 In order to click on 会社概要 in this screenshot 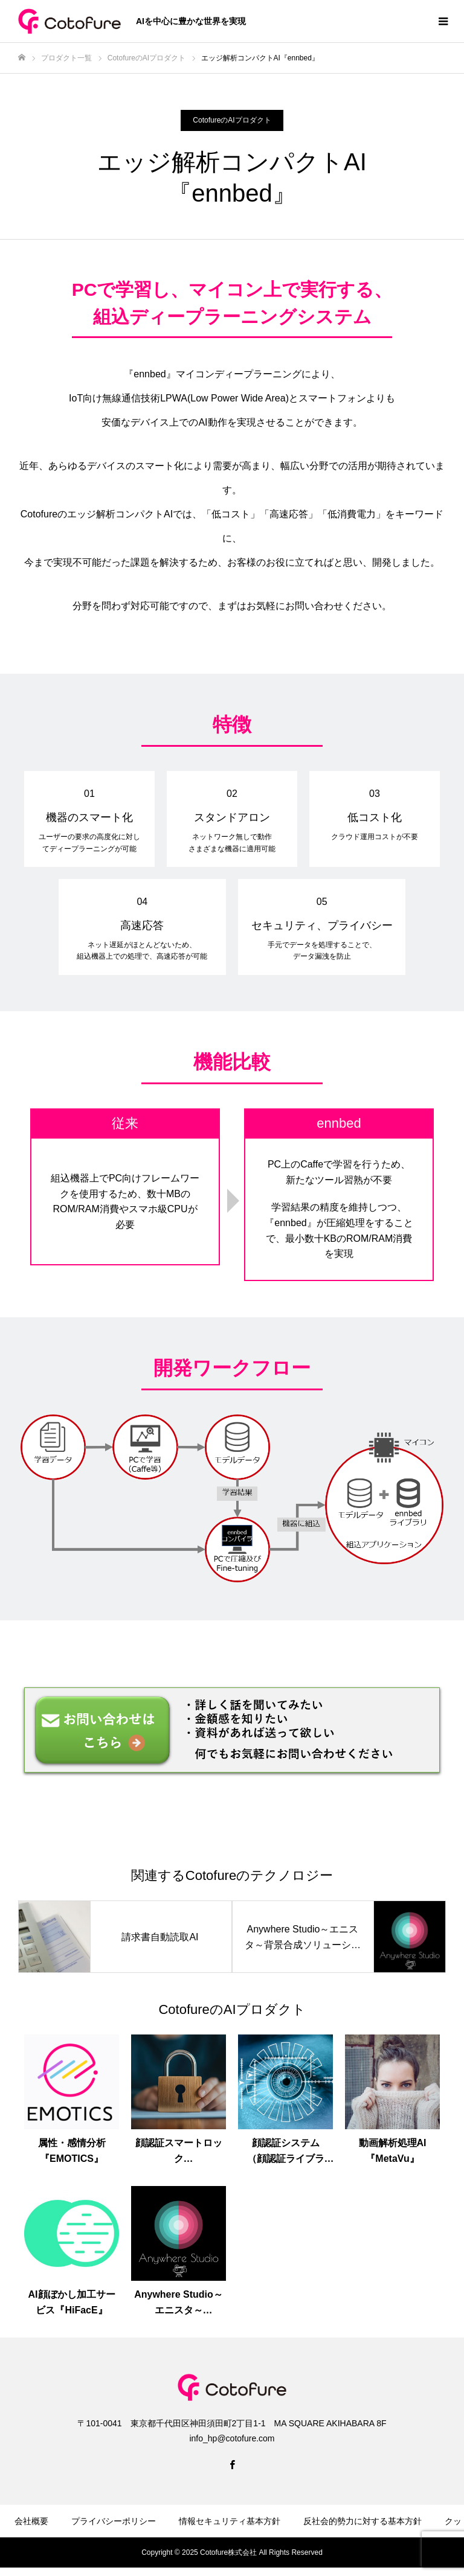, I will do `click(31, 2521)`.